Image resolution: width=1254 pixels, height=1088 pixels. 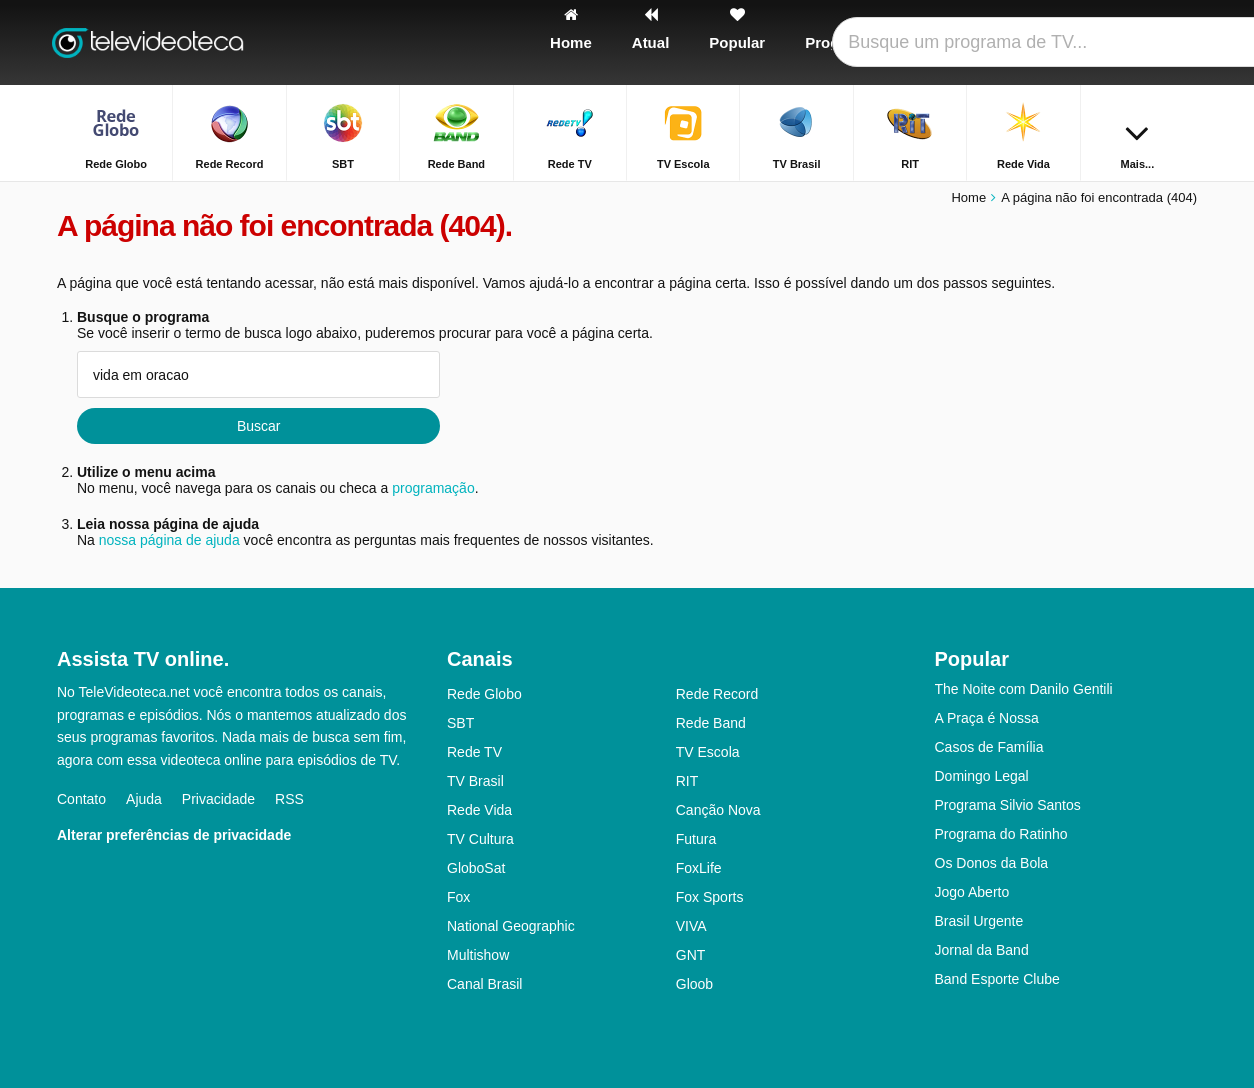 I want to click on Brasil Urgente, so click(x=979, y=921).